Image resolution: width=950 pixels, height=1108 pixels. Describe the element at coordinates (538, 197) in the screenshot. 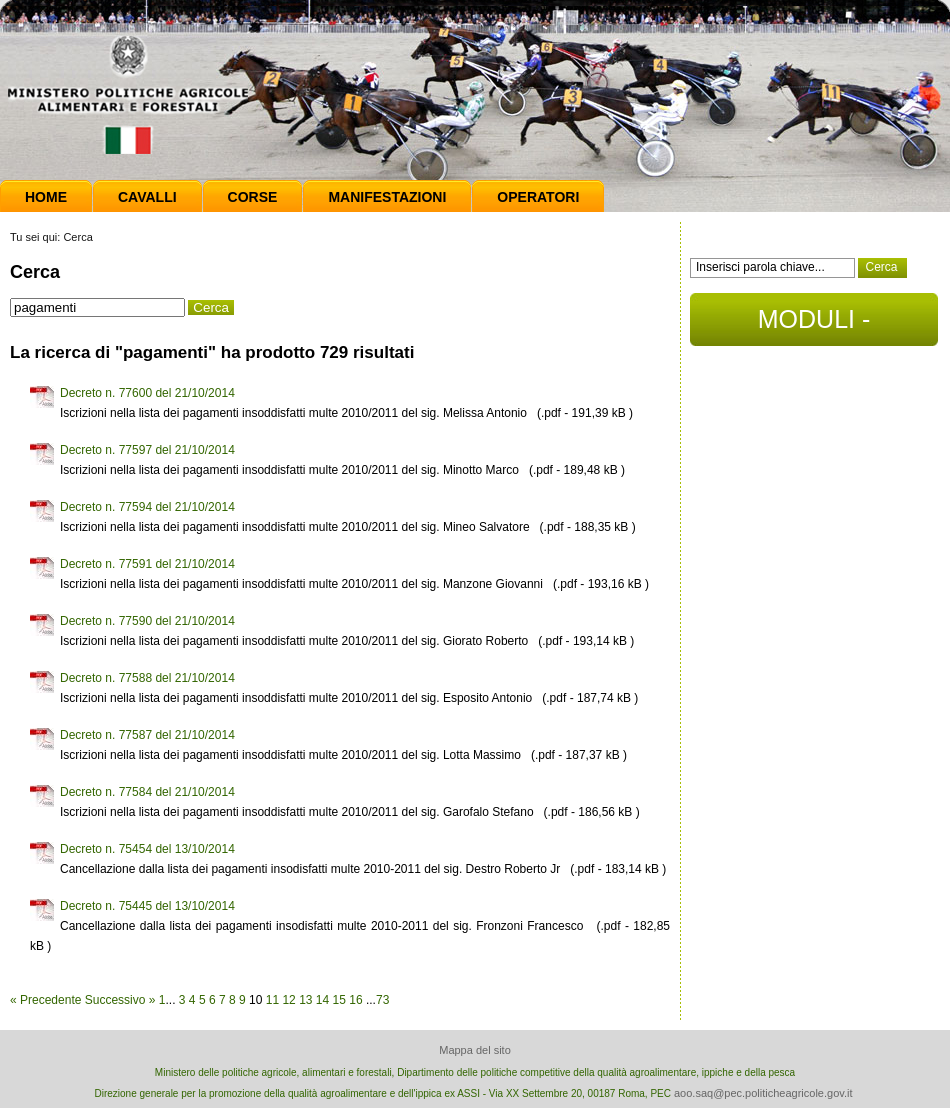

I see `Operatori` at that location.